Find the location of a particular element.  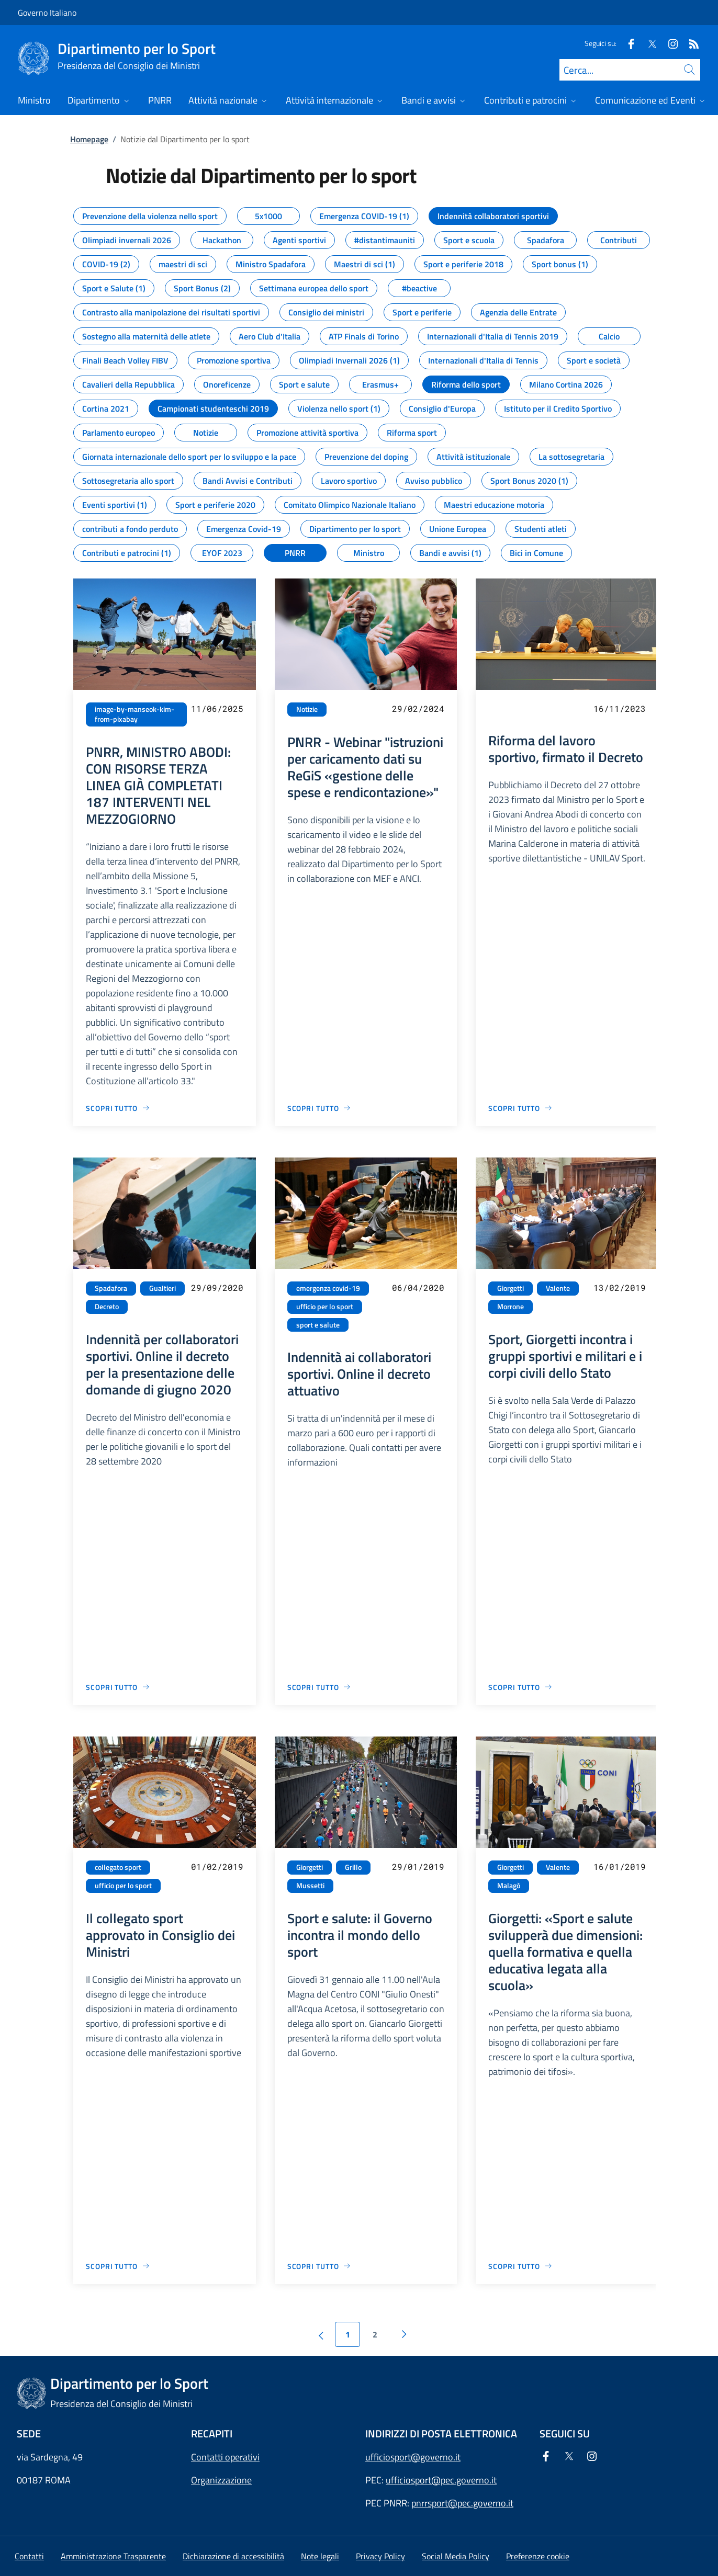

Decreto is located at coordinates (107, 1306).